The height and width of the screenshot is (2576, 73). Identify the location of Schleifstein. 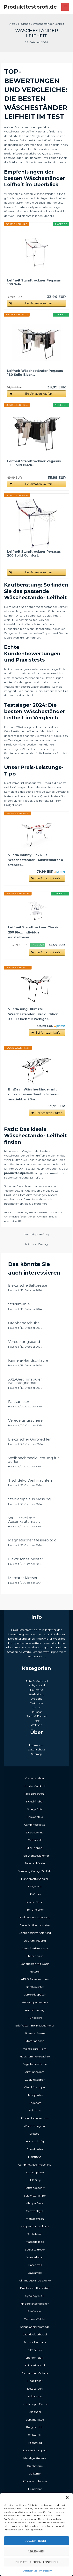
(34, 2234).